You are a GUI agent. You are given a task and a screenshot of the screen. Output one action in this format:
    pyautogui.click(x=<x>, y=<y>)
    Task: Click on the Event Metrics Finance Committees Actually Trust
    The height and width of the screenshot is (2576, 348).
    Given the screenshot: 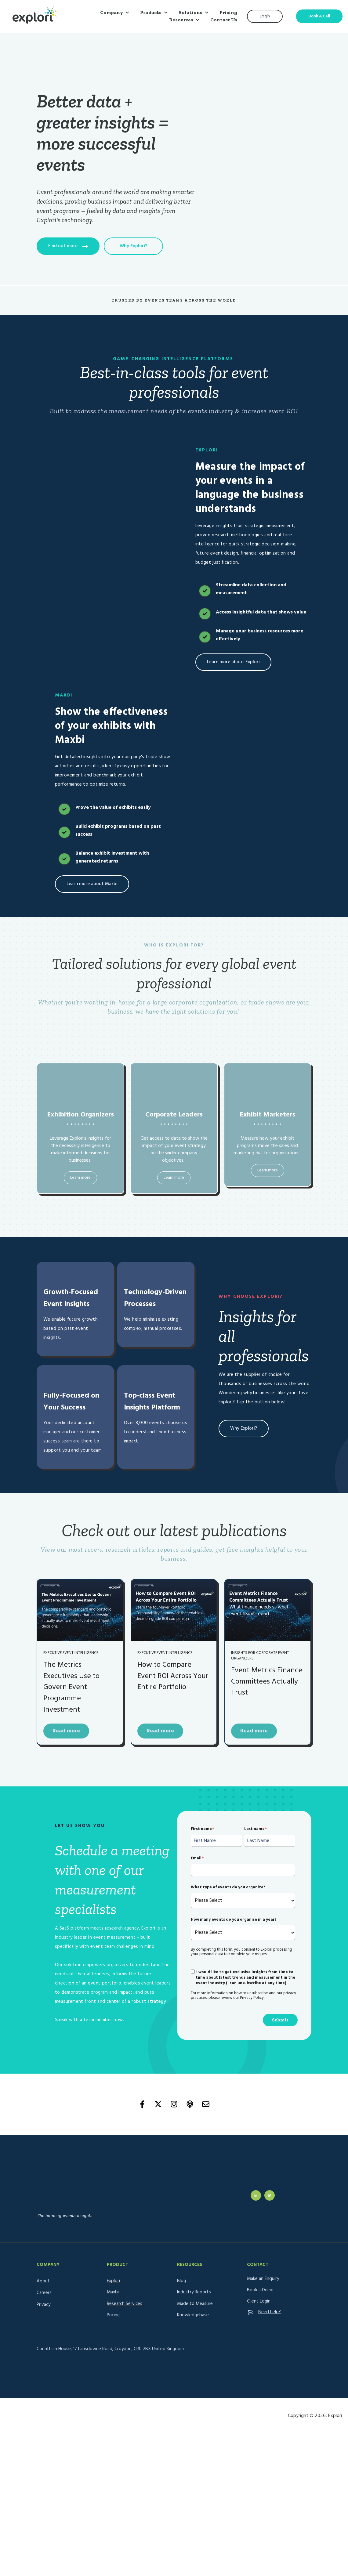 What is the action you would take?
    pyautogui.click(x=266, y=1676)
    